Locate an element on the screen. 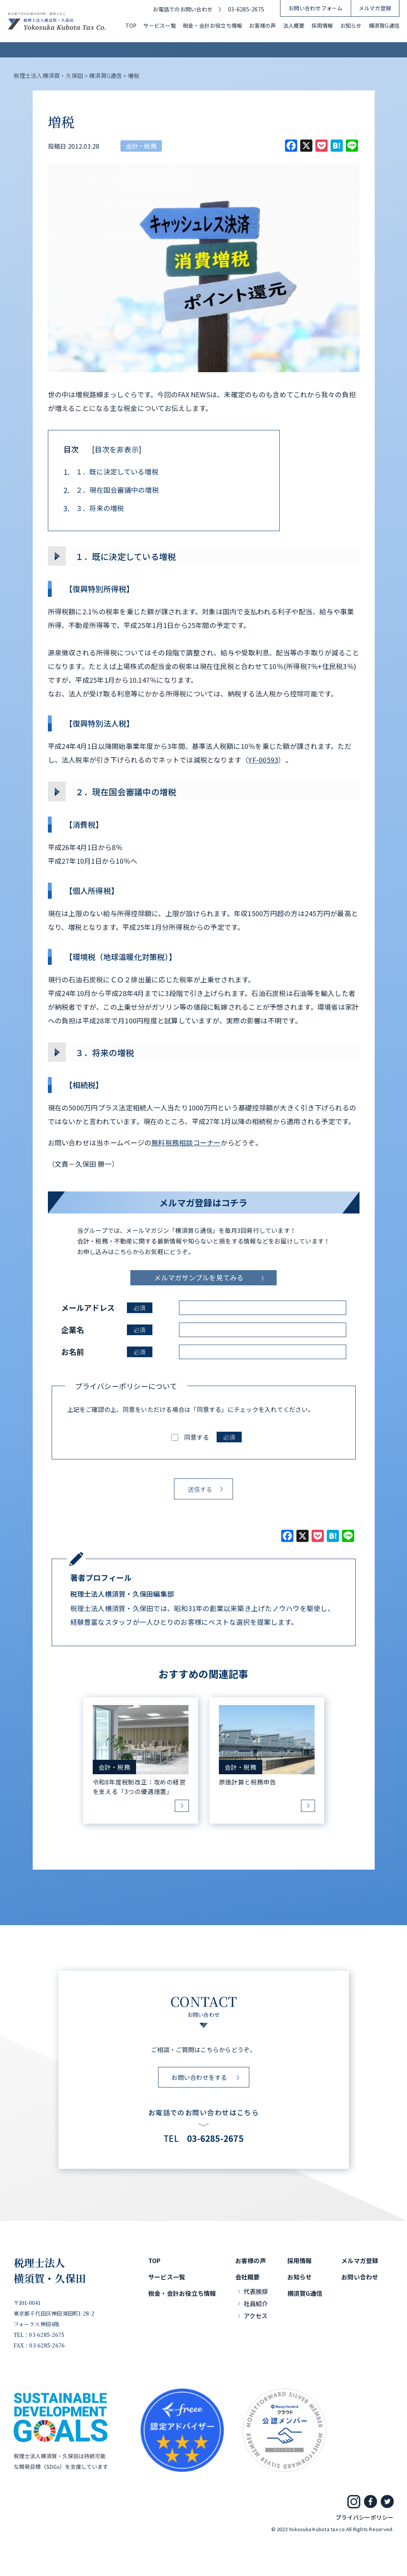 This screenshot has width=407, height=2576. メルマガ登録 is located at coordinates (375, 8).